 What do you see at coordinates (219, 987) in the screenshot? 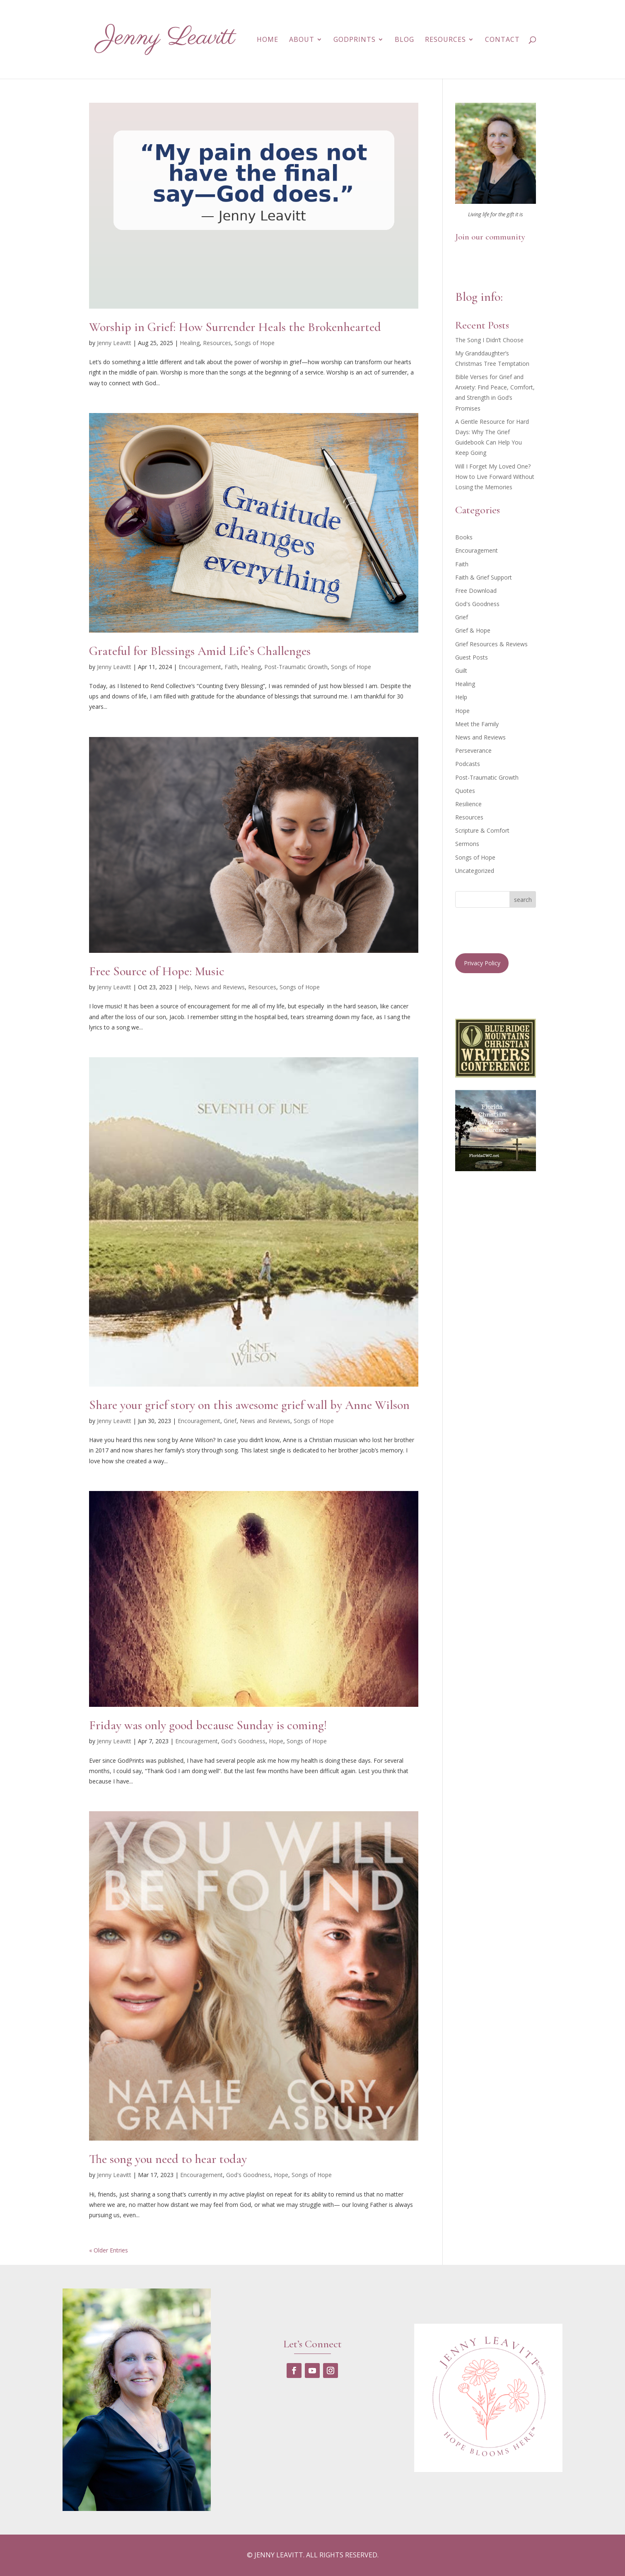
I see `News and Reviews` at bounding box center [219, 987].